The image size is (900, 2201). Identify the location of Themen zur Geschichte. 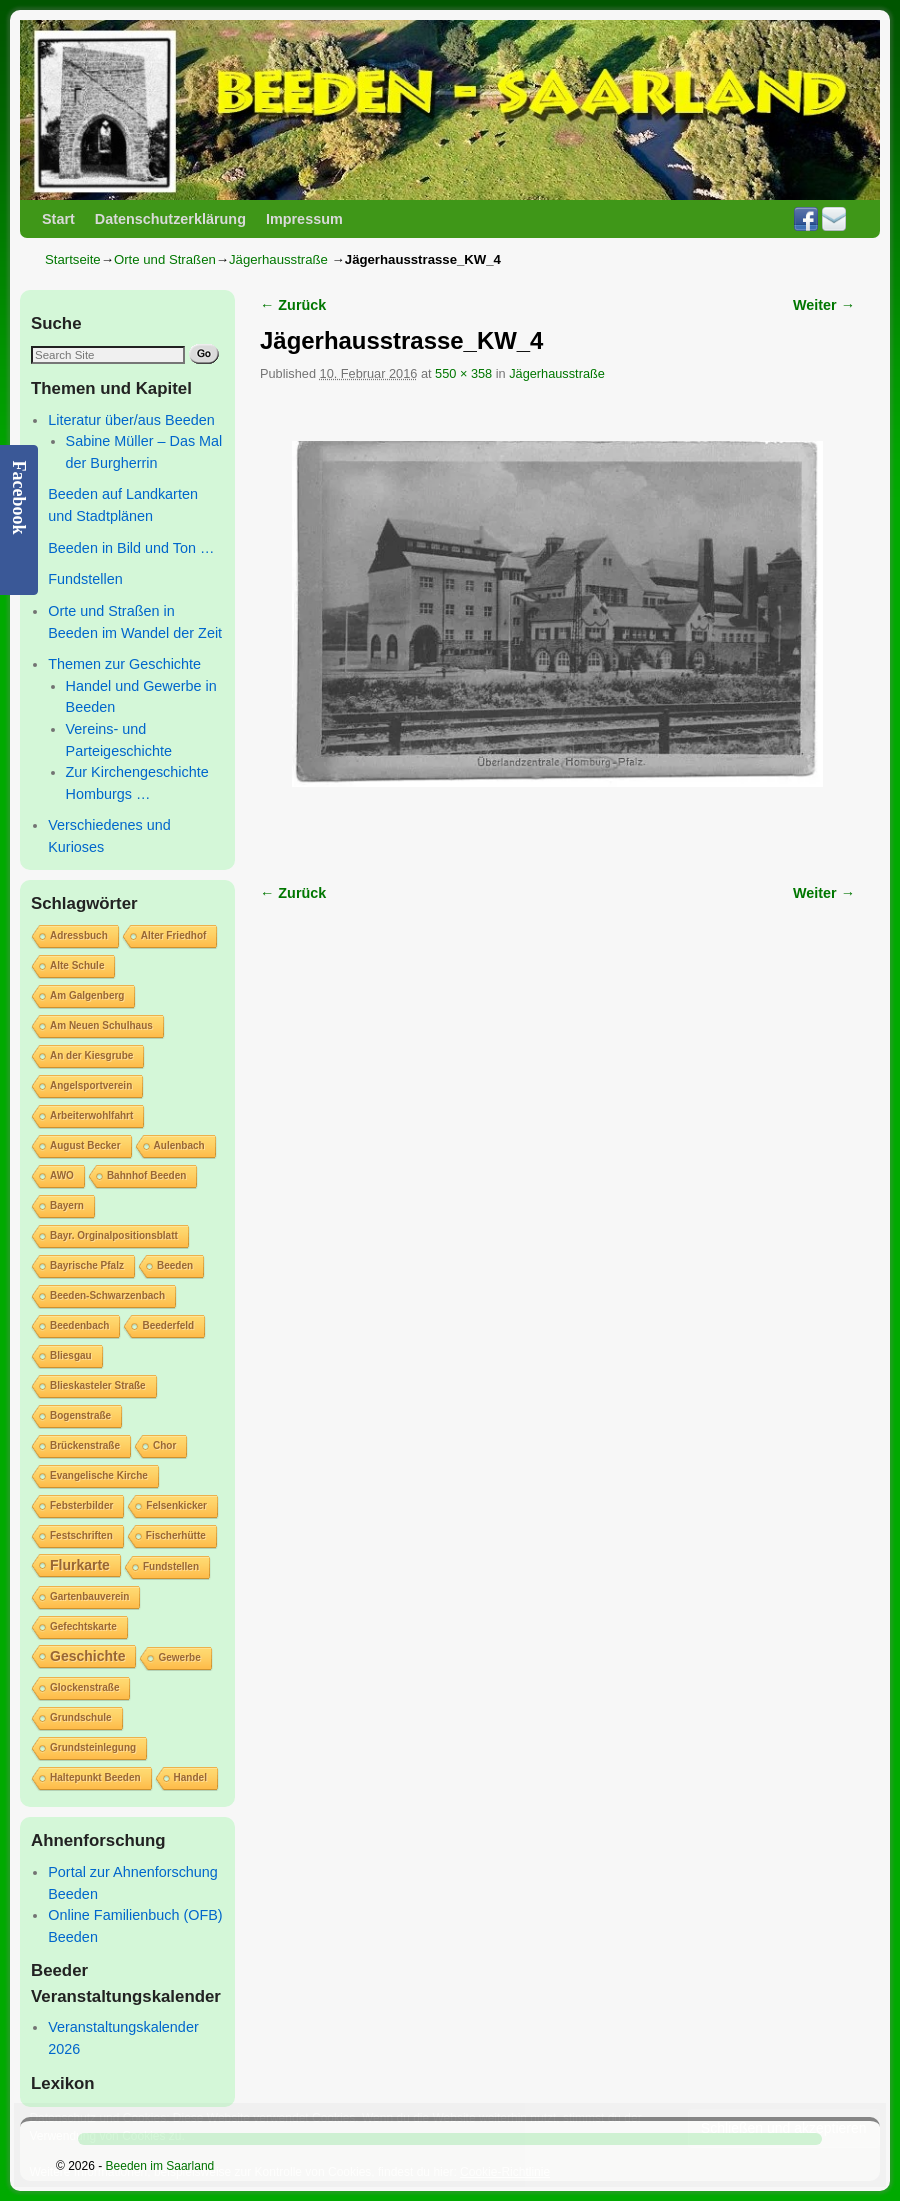
(124, 664).